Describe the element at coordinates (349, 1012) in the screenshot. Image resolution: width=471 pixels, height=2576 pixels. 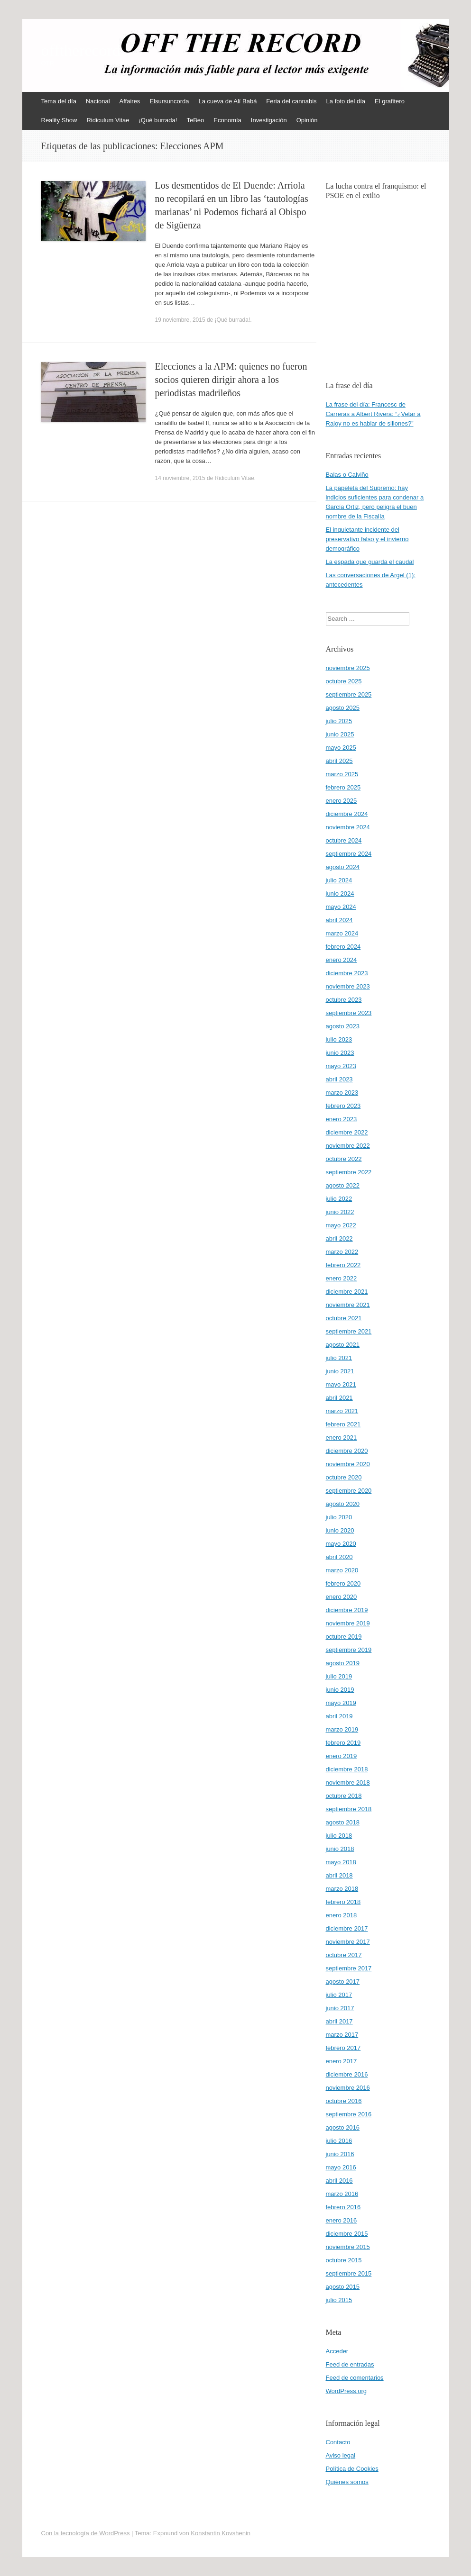
I see `septiembre 2023` at that location.